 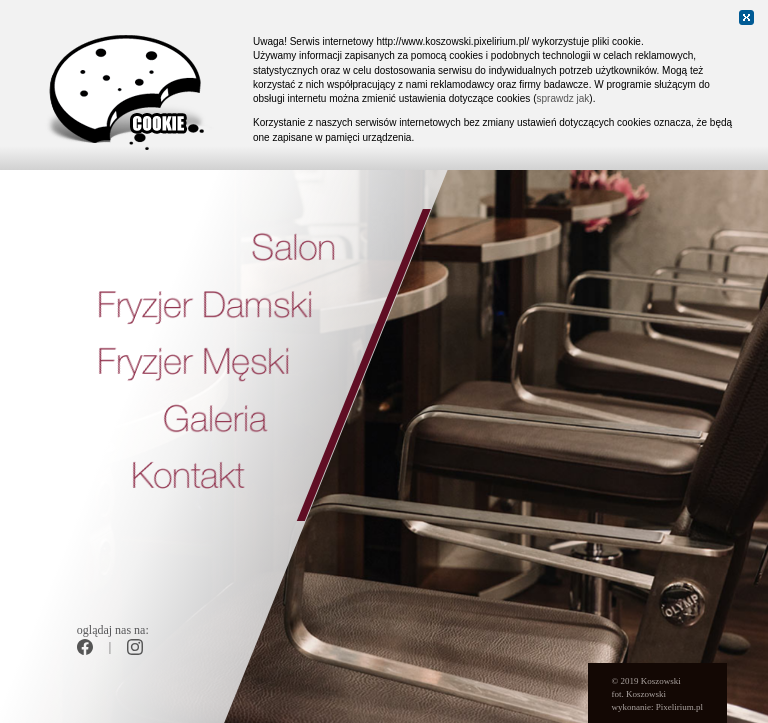 What do you see at coordinates (679, 707) in the screenshot?
I see `Pixelirium.pl` at bounding box center [679, 707].